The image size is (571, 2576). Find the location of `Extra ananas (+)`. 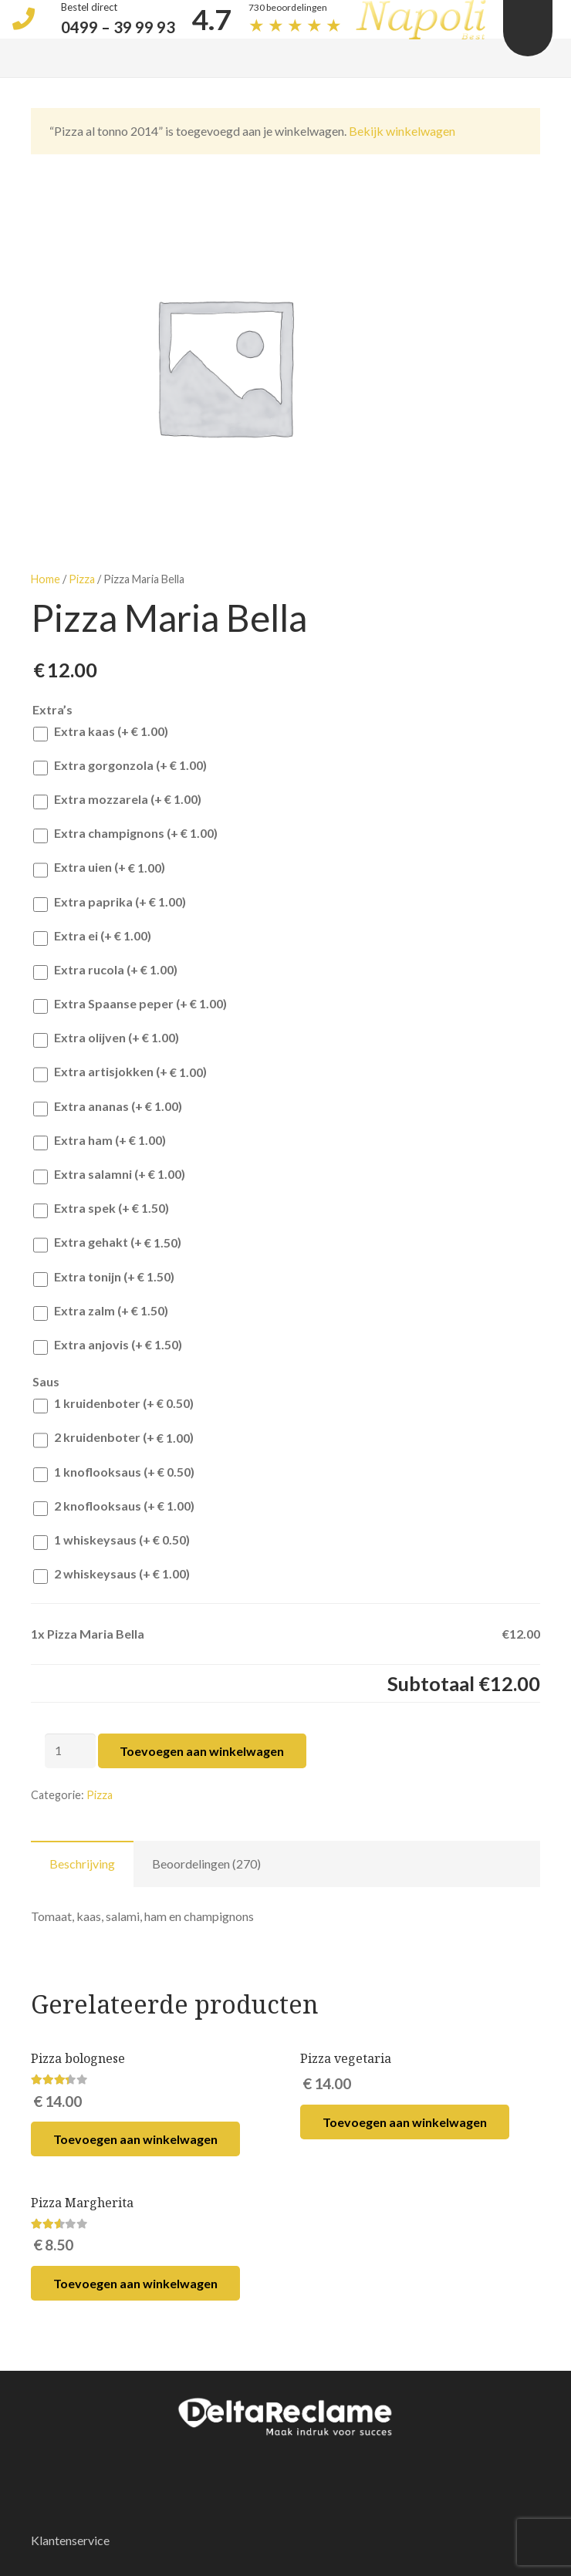

Extra ananas (+) is located at coordinates (107, 1107).